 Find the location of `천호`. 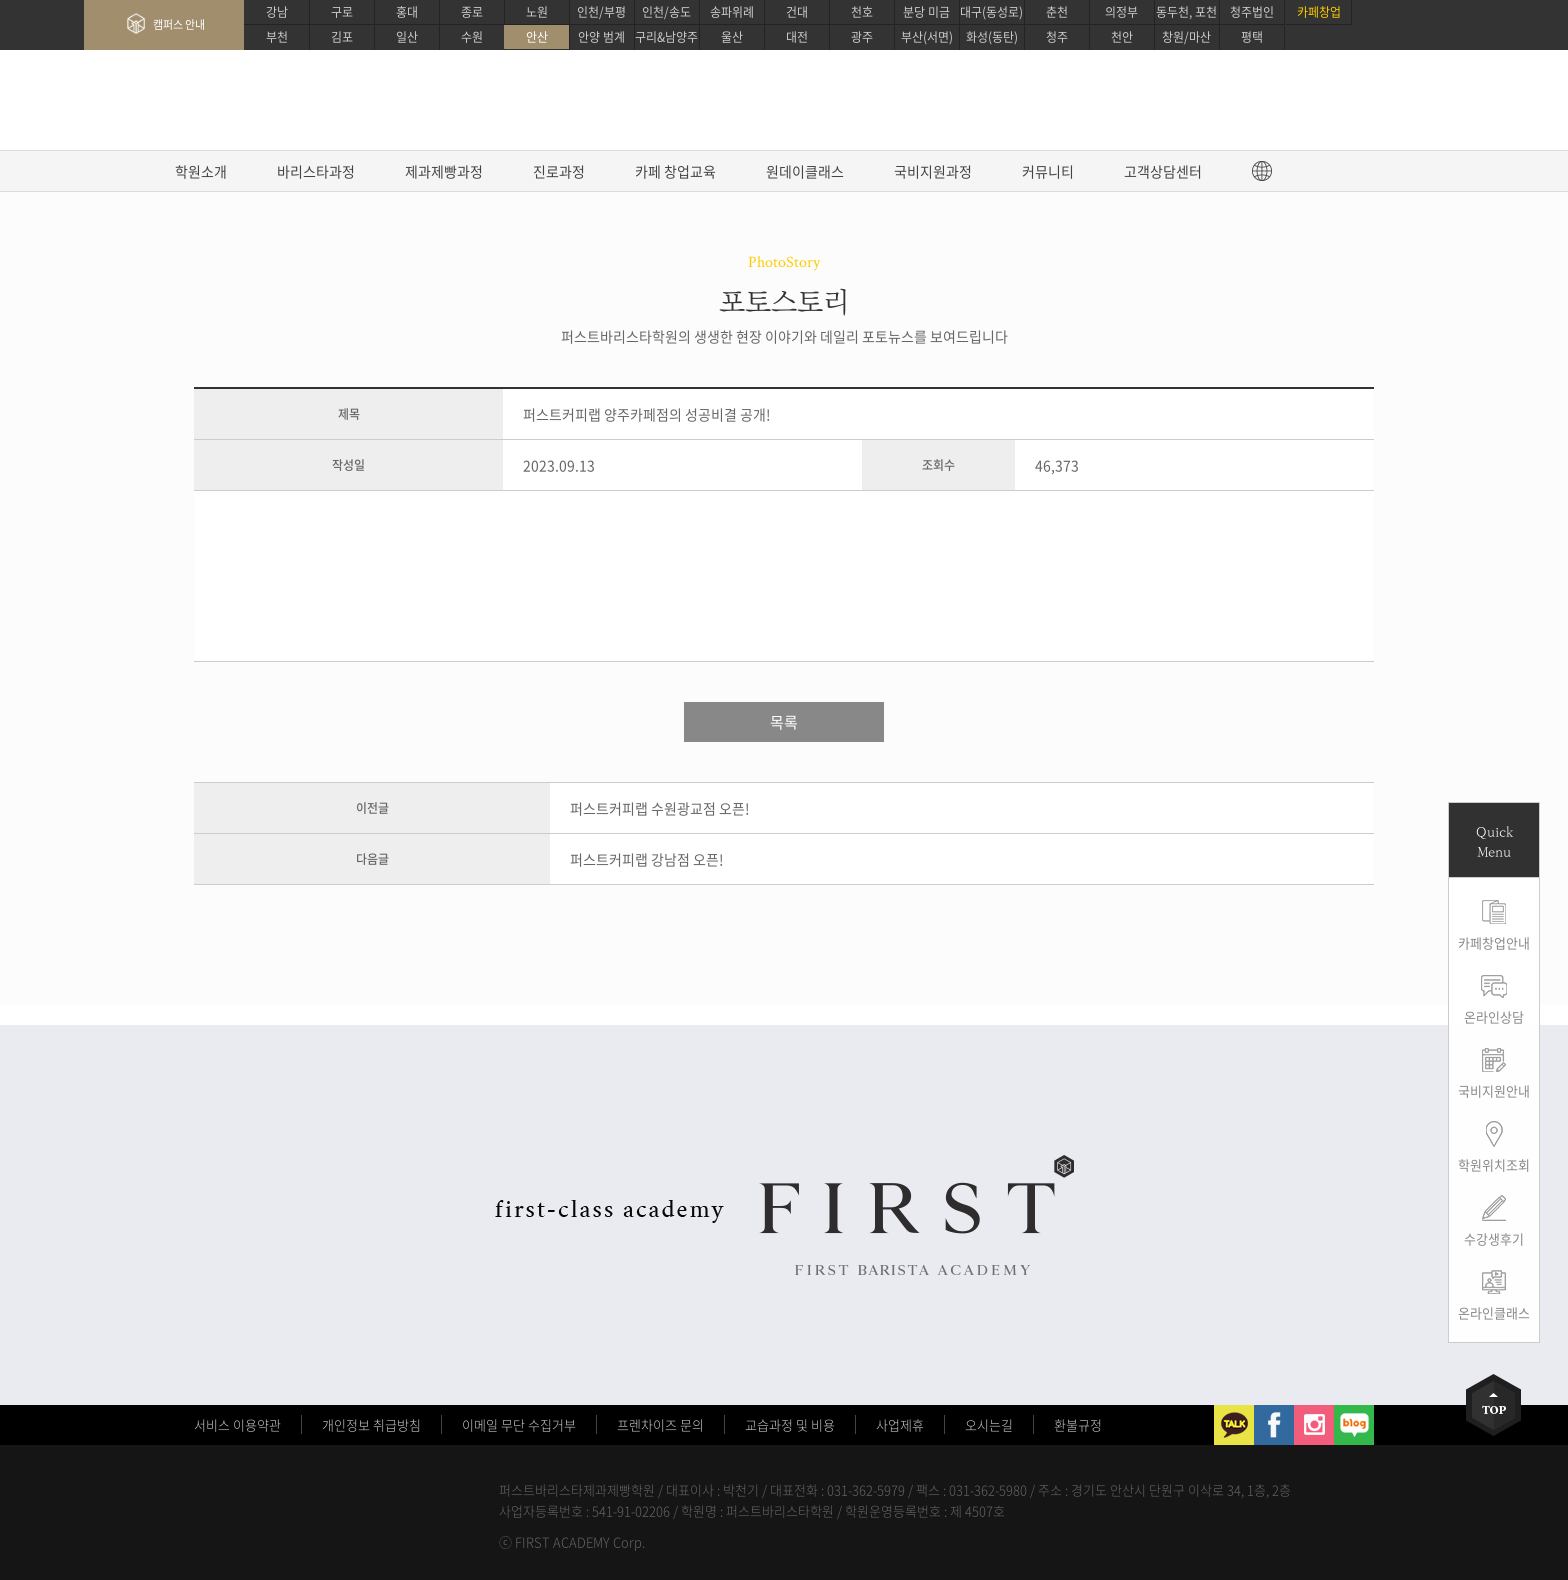

천호 is located at coordinates (862, 12).